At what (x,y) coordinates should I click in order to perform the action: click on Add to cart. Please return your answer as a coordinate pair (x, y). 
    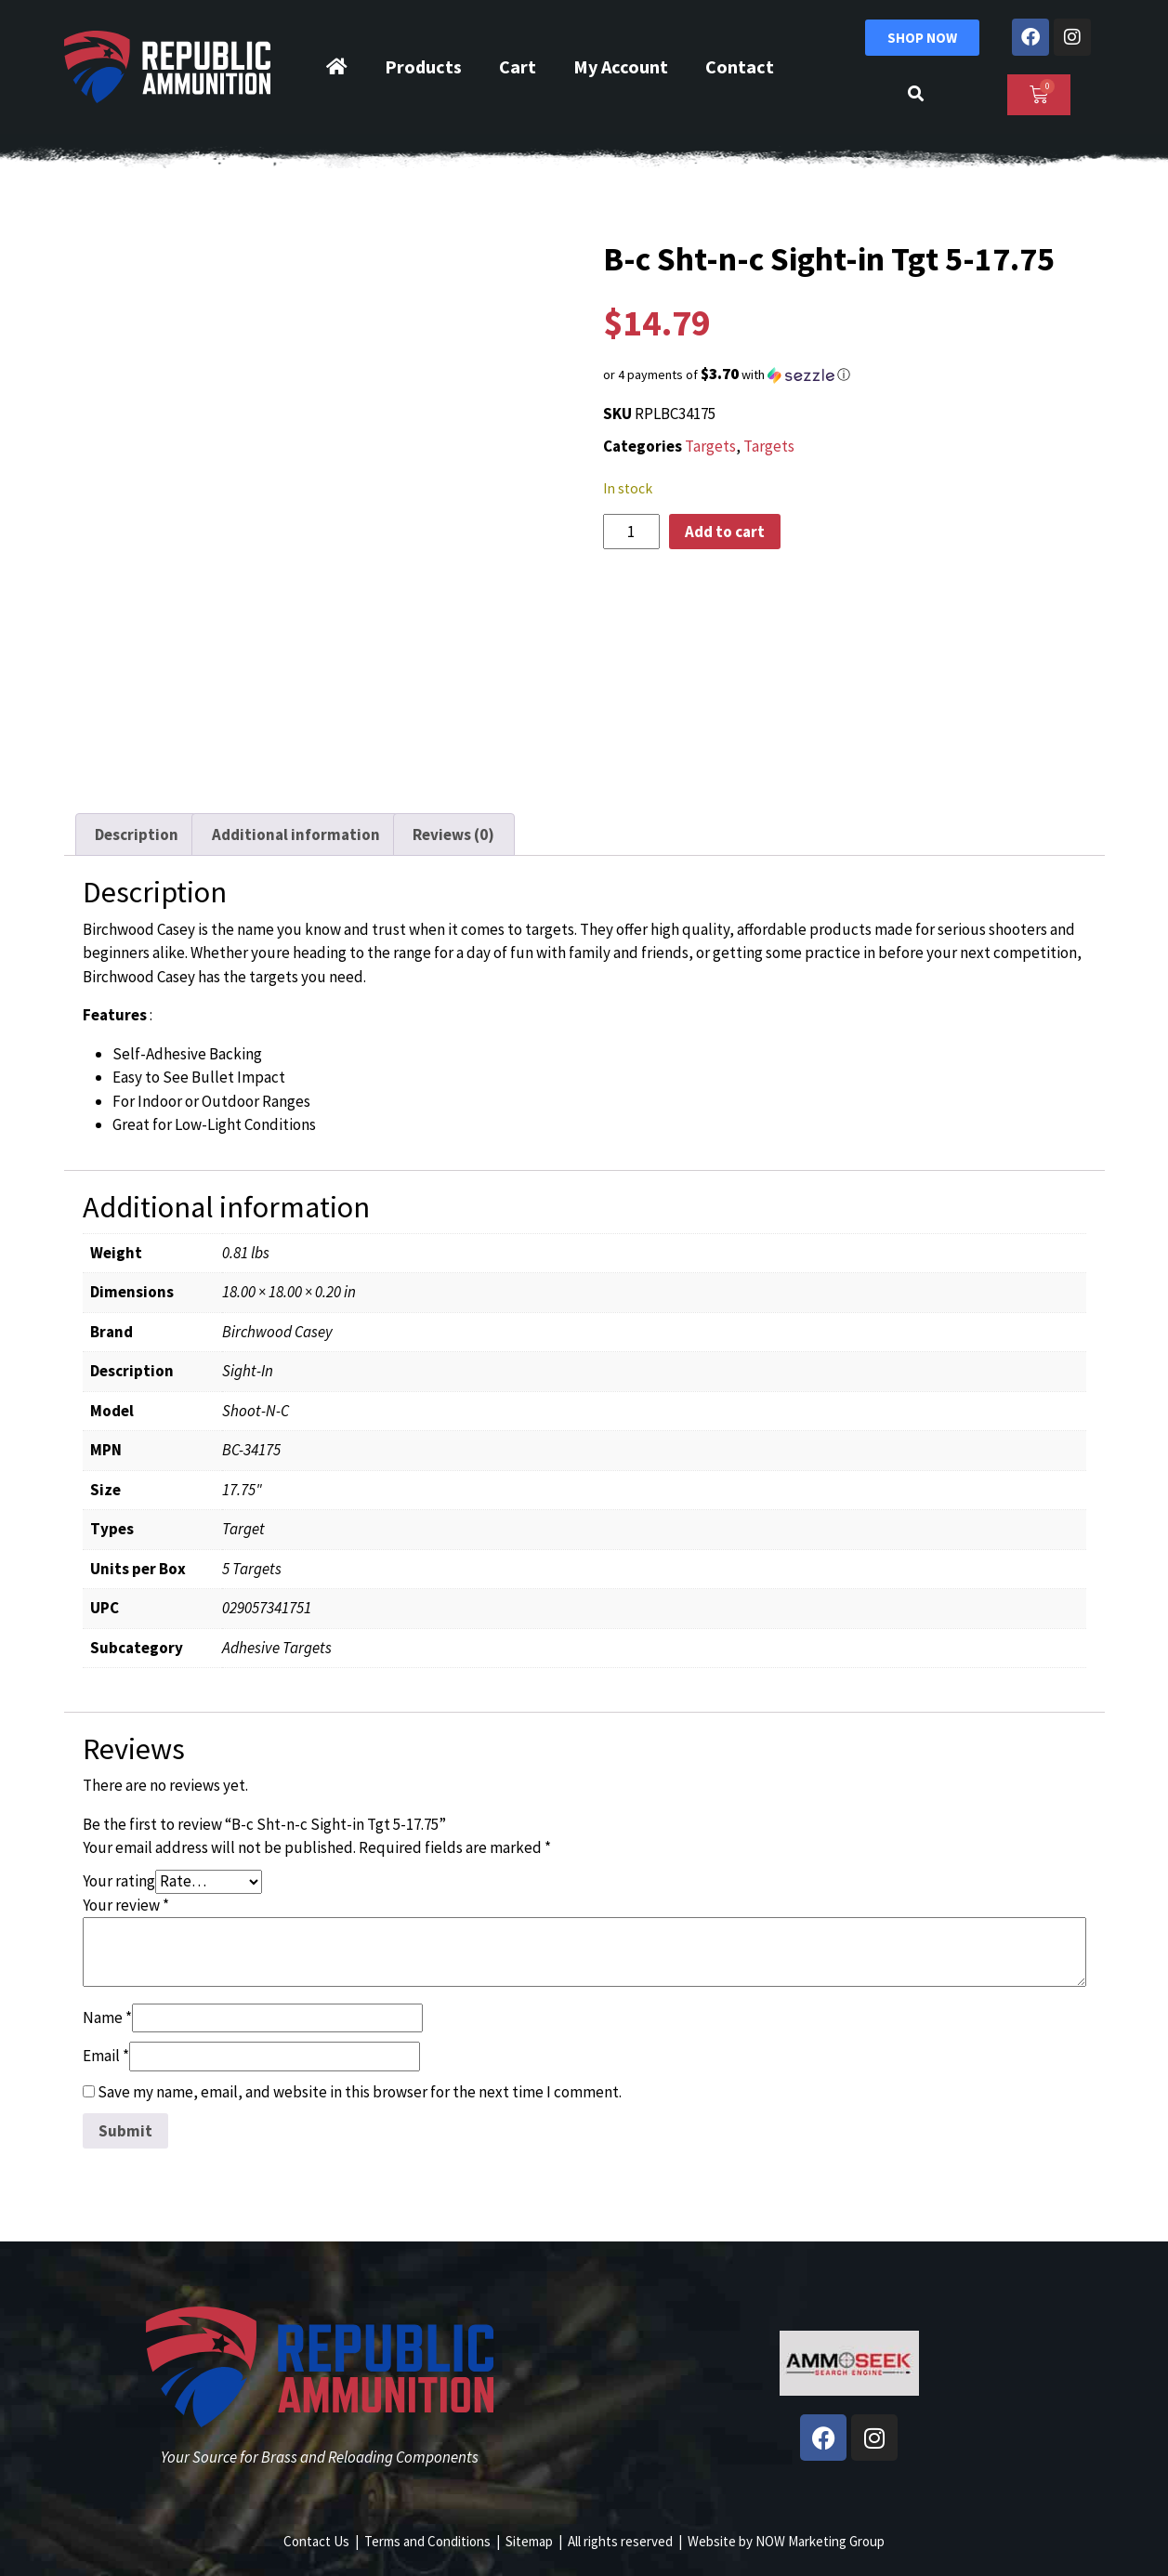
    Looking at the image, I should click on (725, 531).